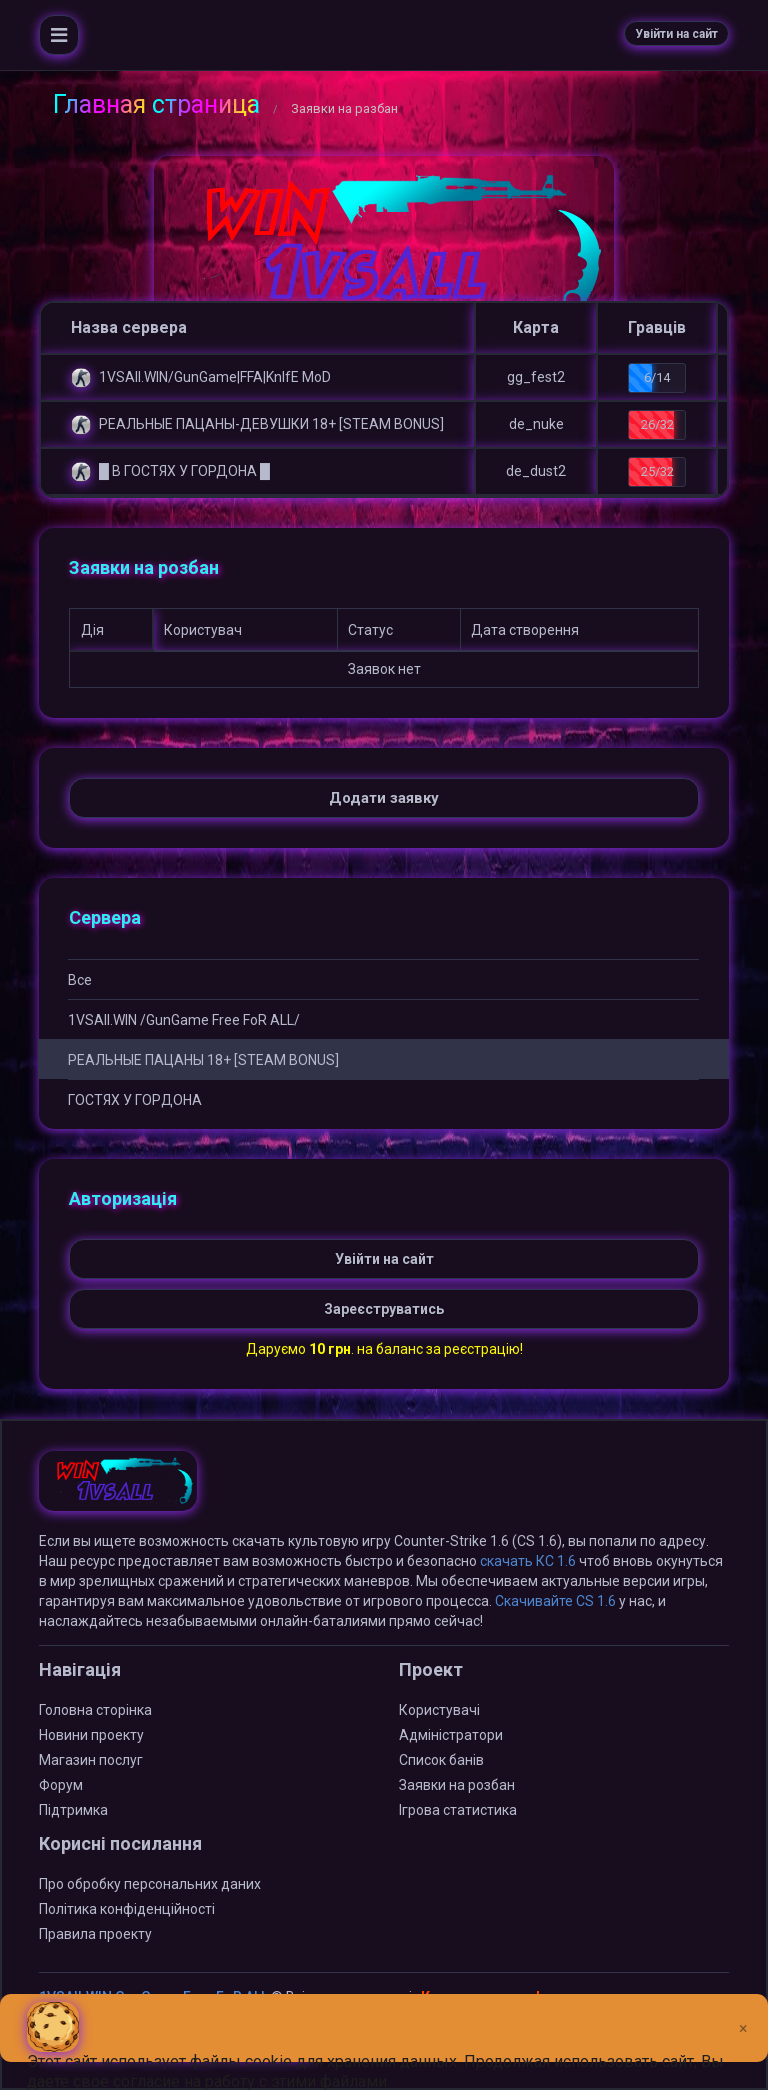 Image resolution: width=768 pixels, height=2090 pixels. I want to click on Магазин послуг, so click(91, 1760).